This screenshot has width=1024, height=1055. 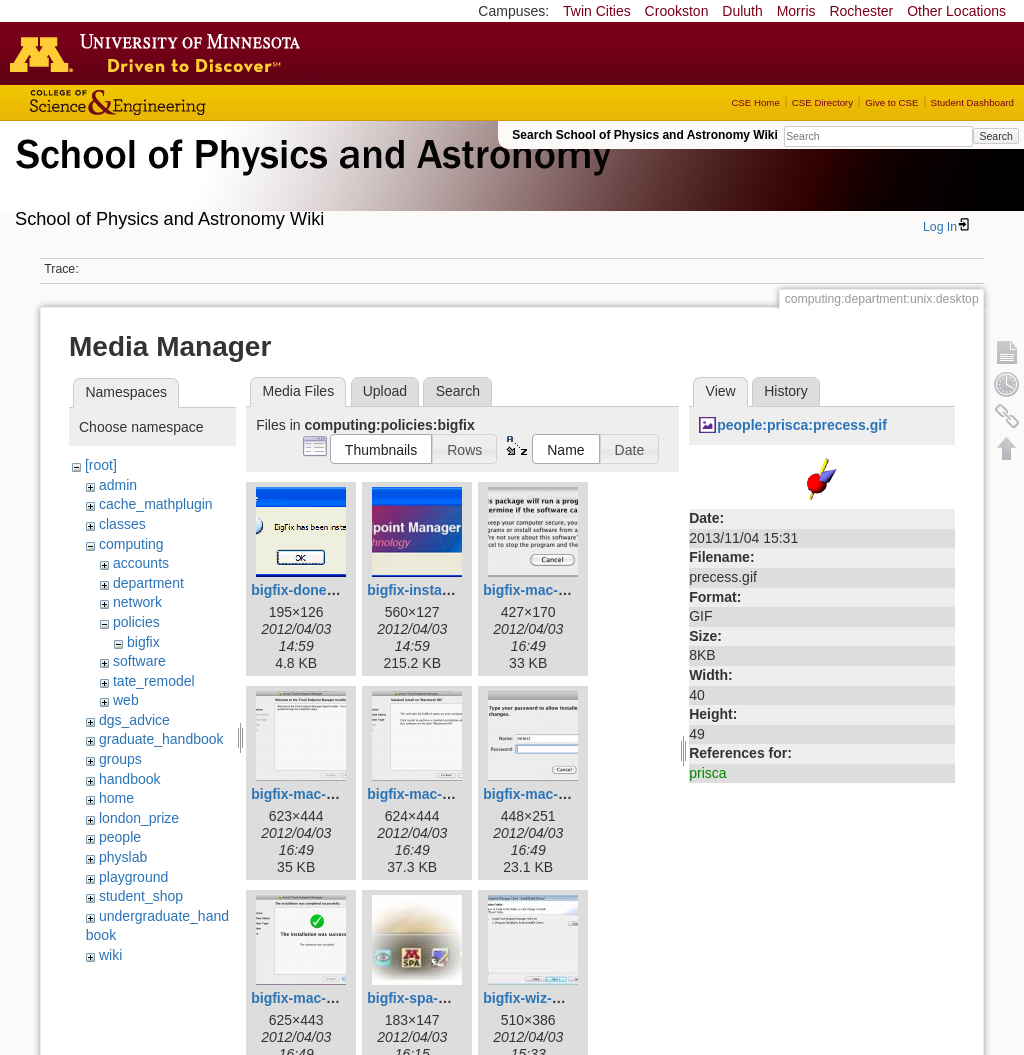 I want to click on student_shop, so click(x=141, y=896).